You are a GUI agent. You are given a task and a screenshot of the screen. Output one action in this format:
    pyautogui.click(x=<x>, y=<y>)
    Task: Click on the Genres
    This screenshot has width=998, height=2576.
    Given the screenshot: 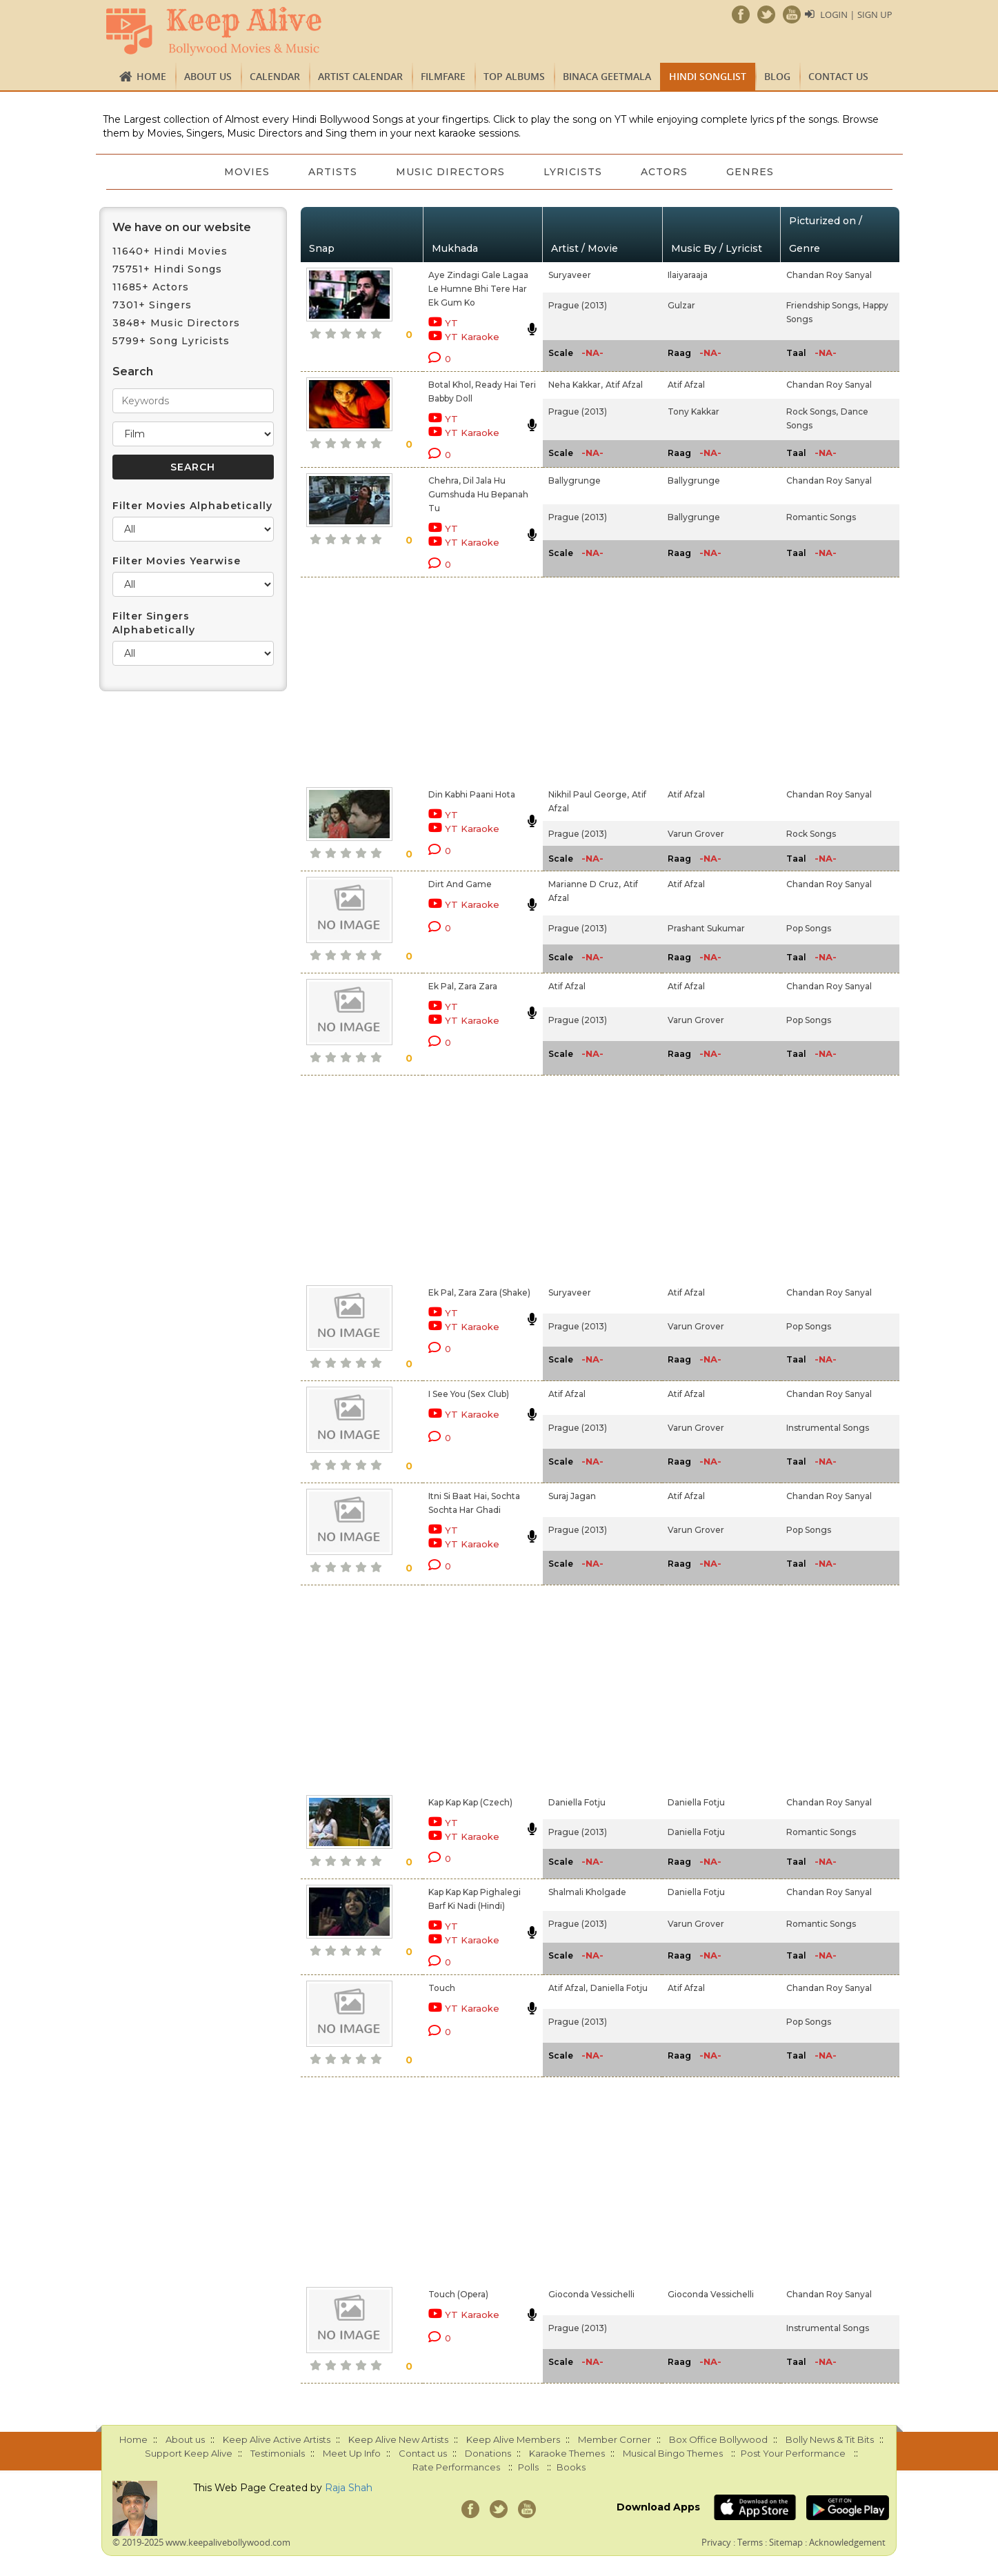 What is the action you would take?
    pyautogui.click(x=750, y=172)
    